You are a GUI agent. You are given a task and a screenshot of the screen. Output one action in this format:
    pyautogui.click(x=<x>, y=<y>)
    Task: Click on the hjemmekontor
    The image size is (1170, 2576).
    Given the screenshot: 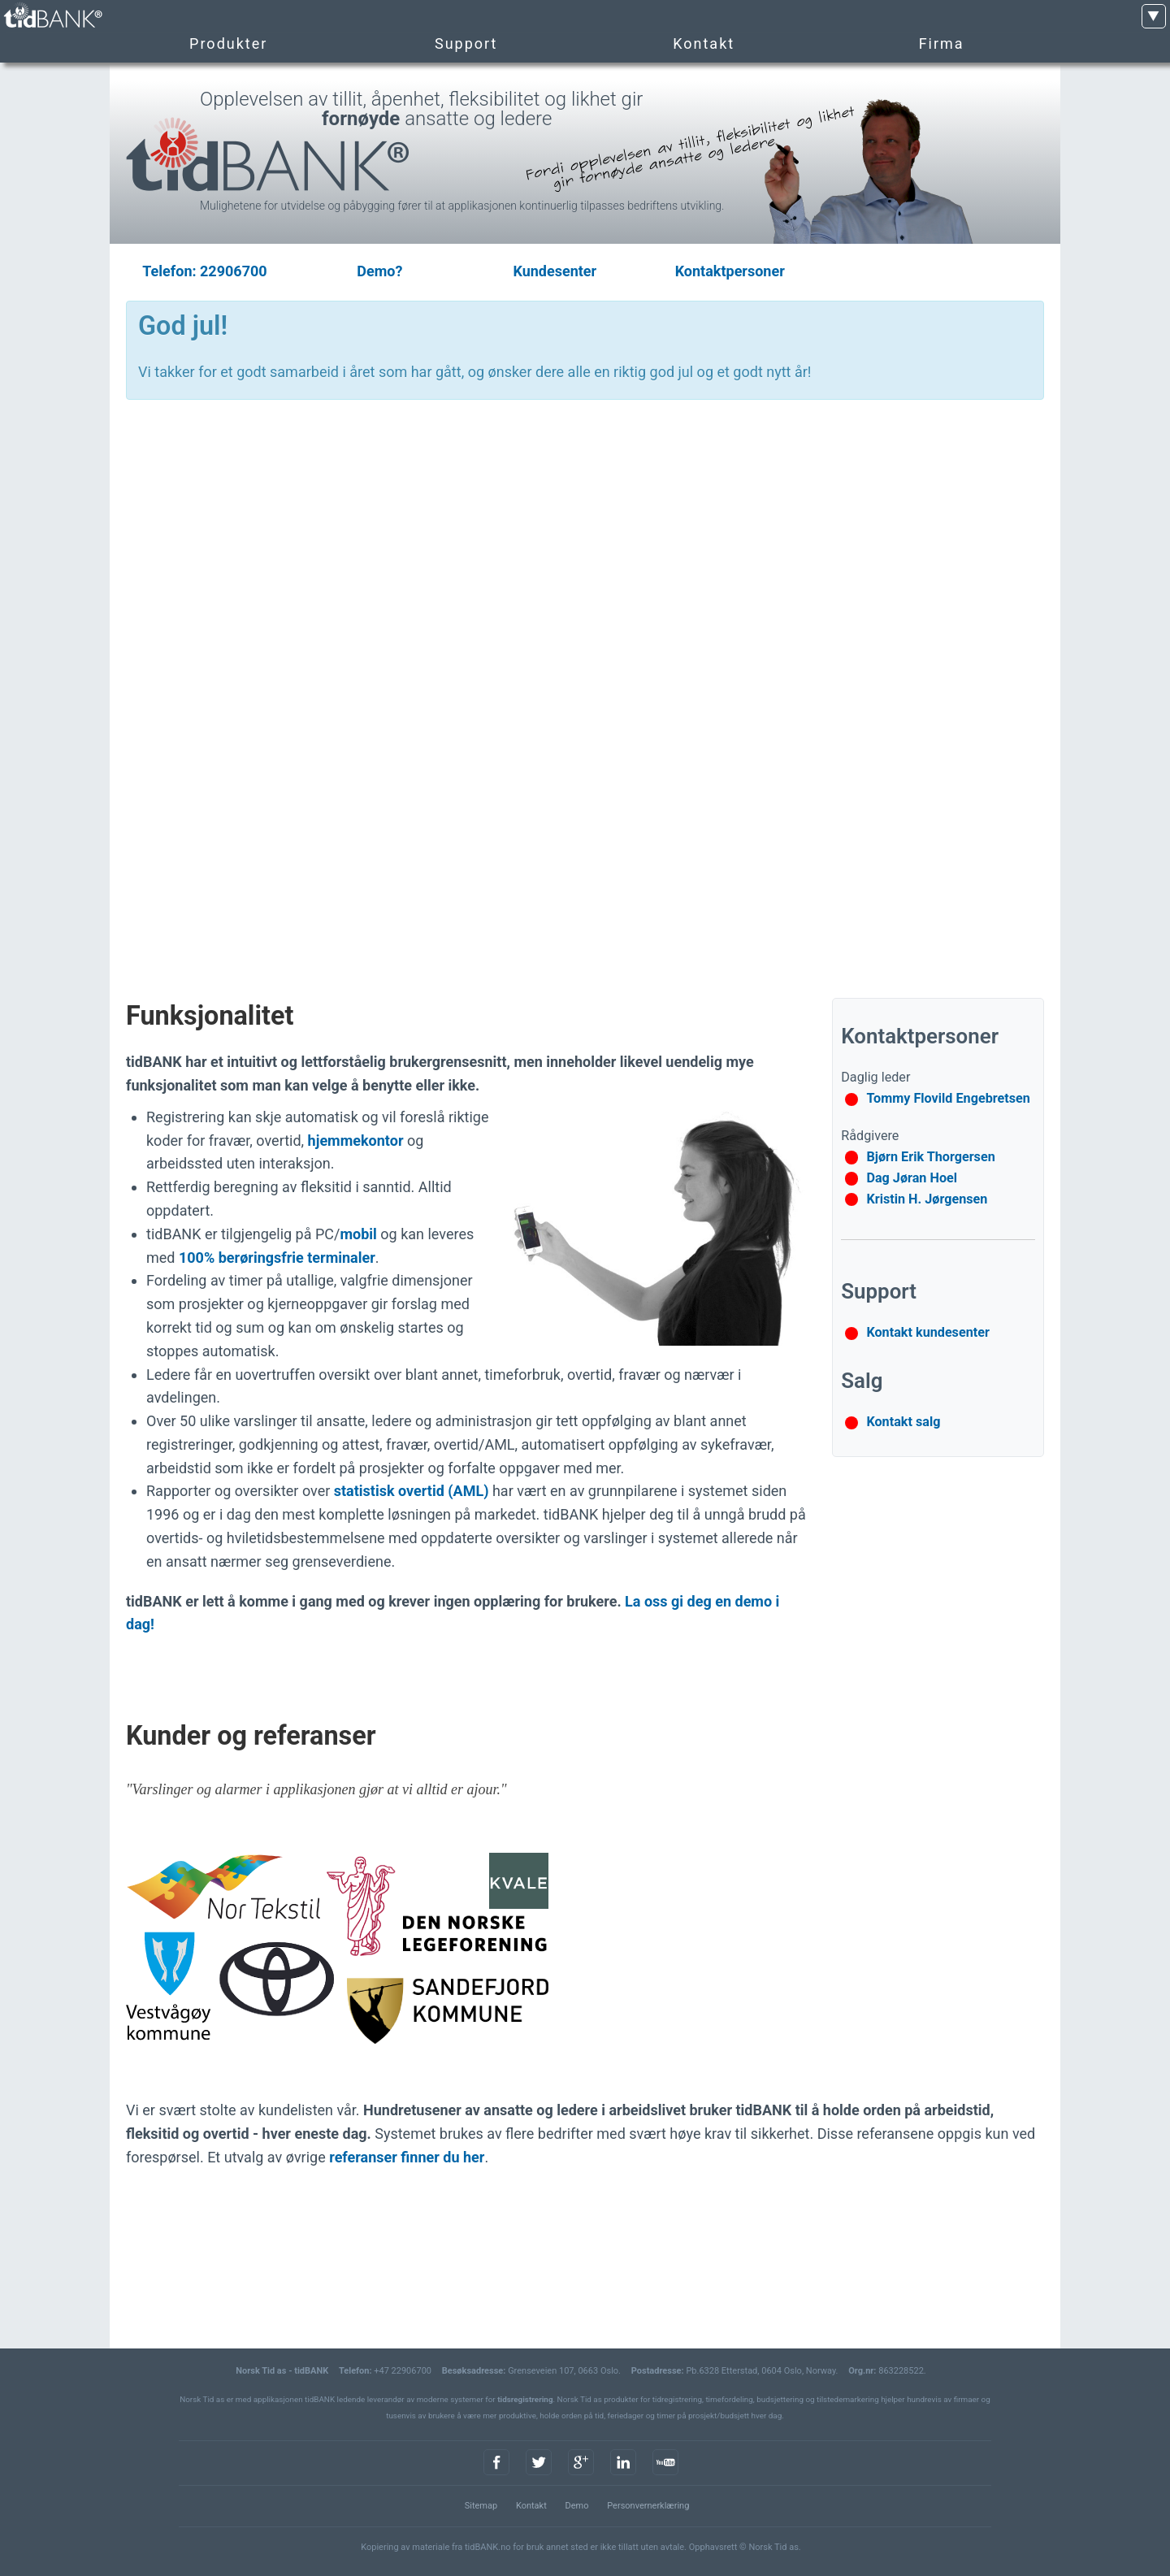 What is the action you would take?
    pyautogui.click(x=356, y=1140)
    